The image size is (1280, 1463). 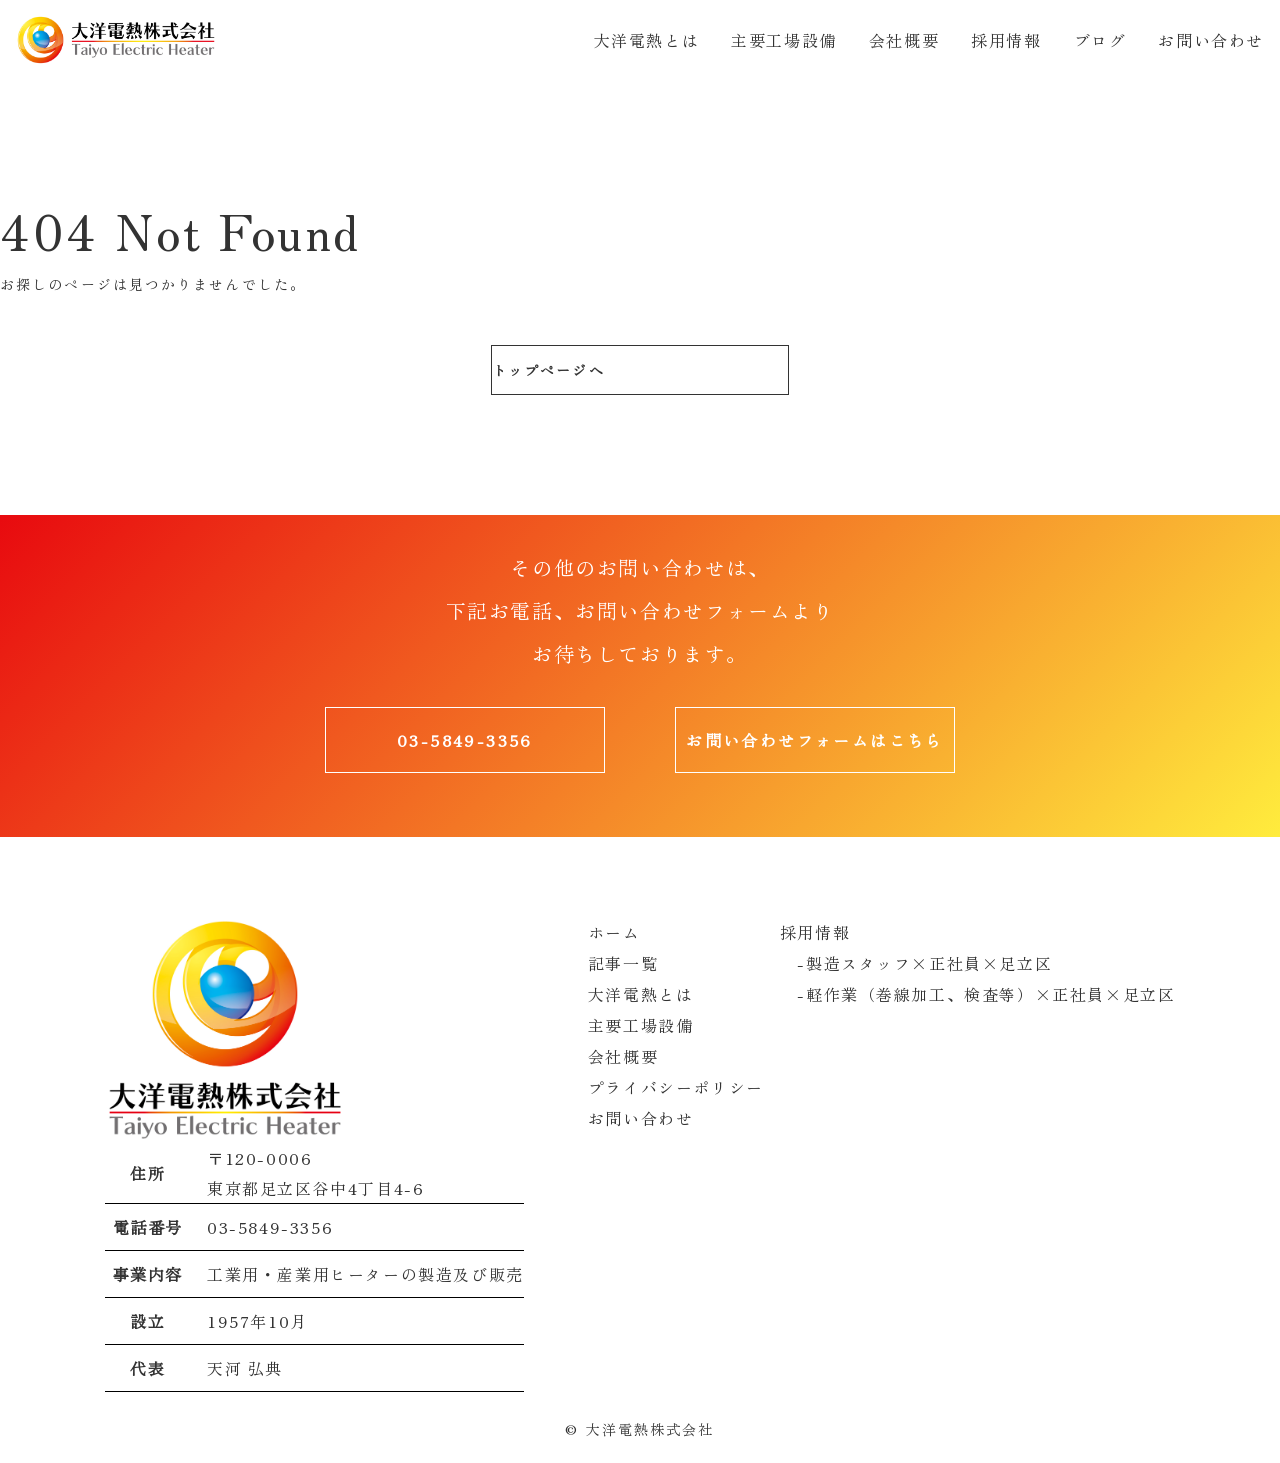 What do you see at coordinates (614, 932) in the screenshot?
I see `ホーム` at bounding box center [614, 932].